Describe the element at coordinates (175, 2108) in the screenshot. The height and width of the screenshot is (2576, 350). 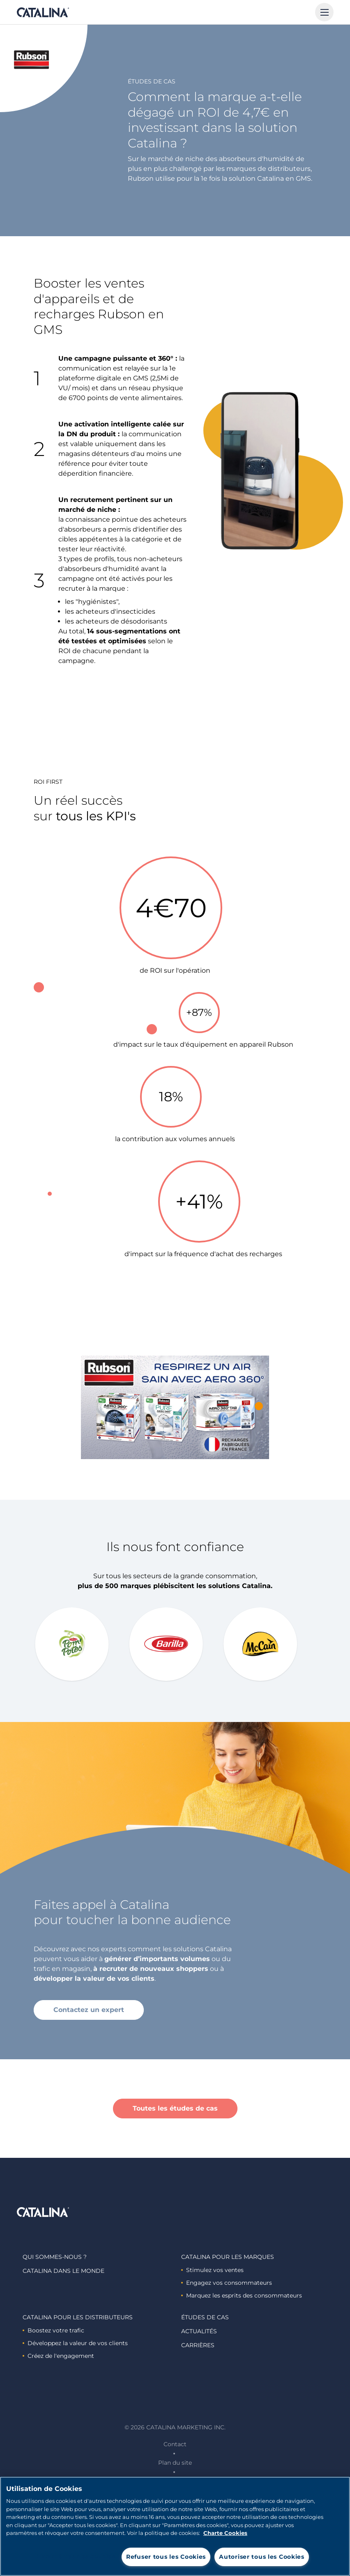
I see `Toutes les études de cas` at that location.